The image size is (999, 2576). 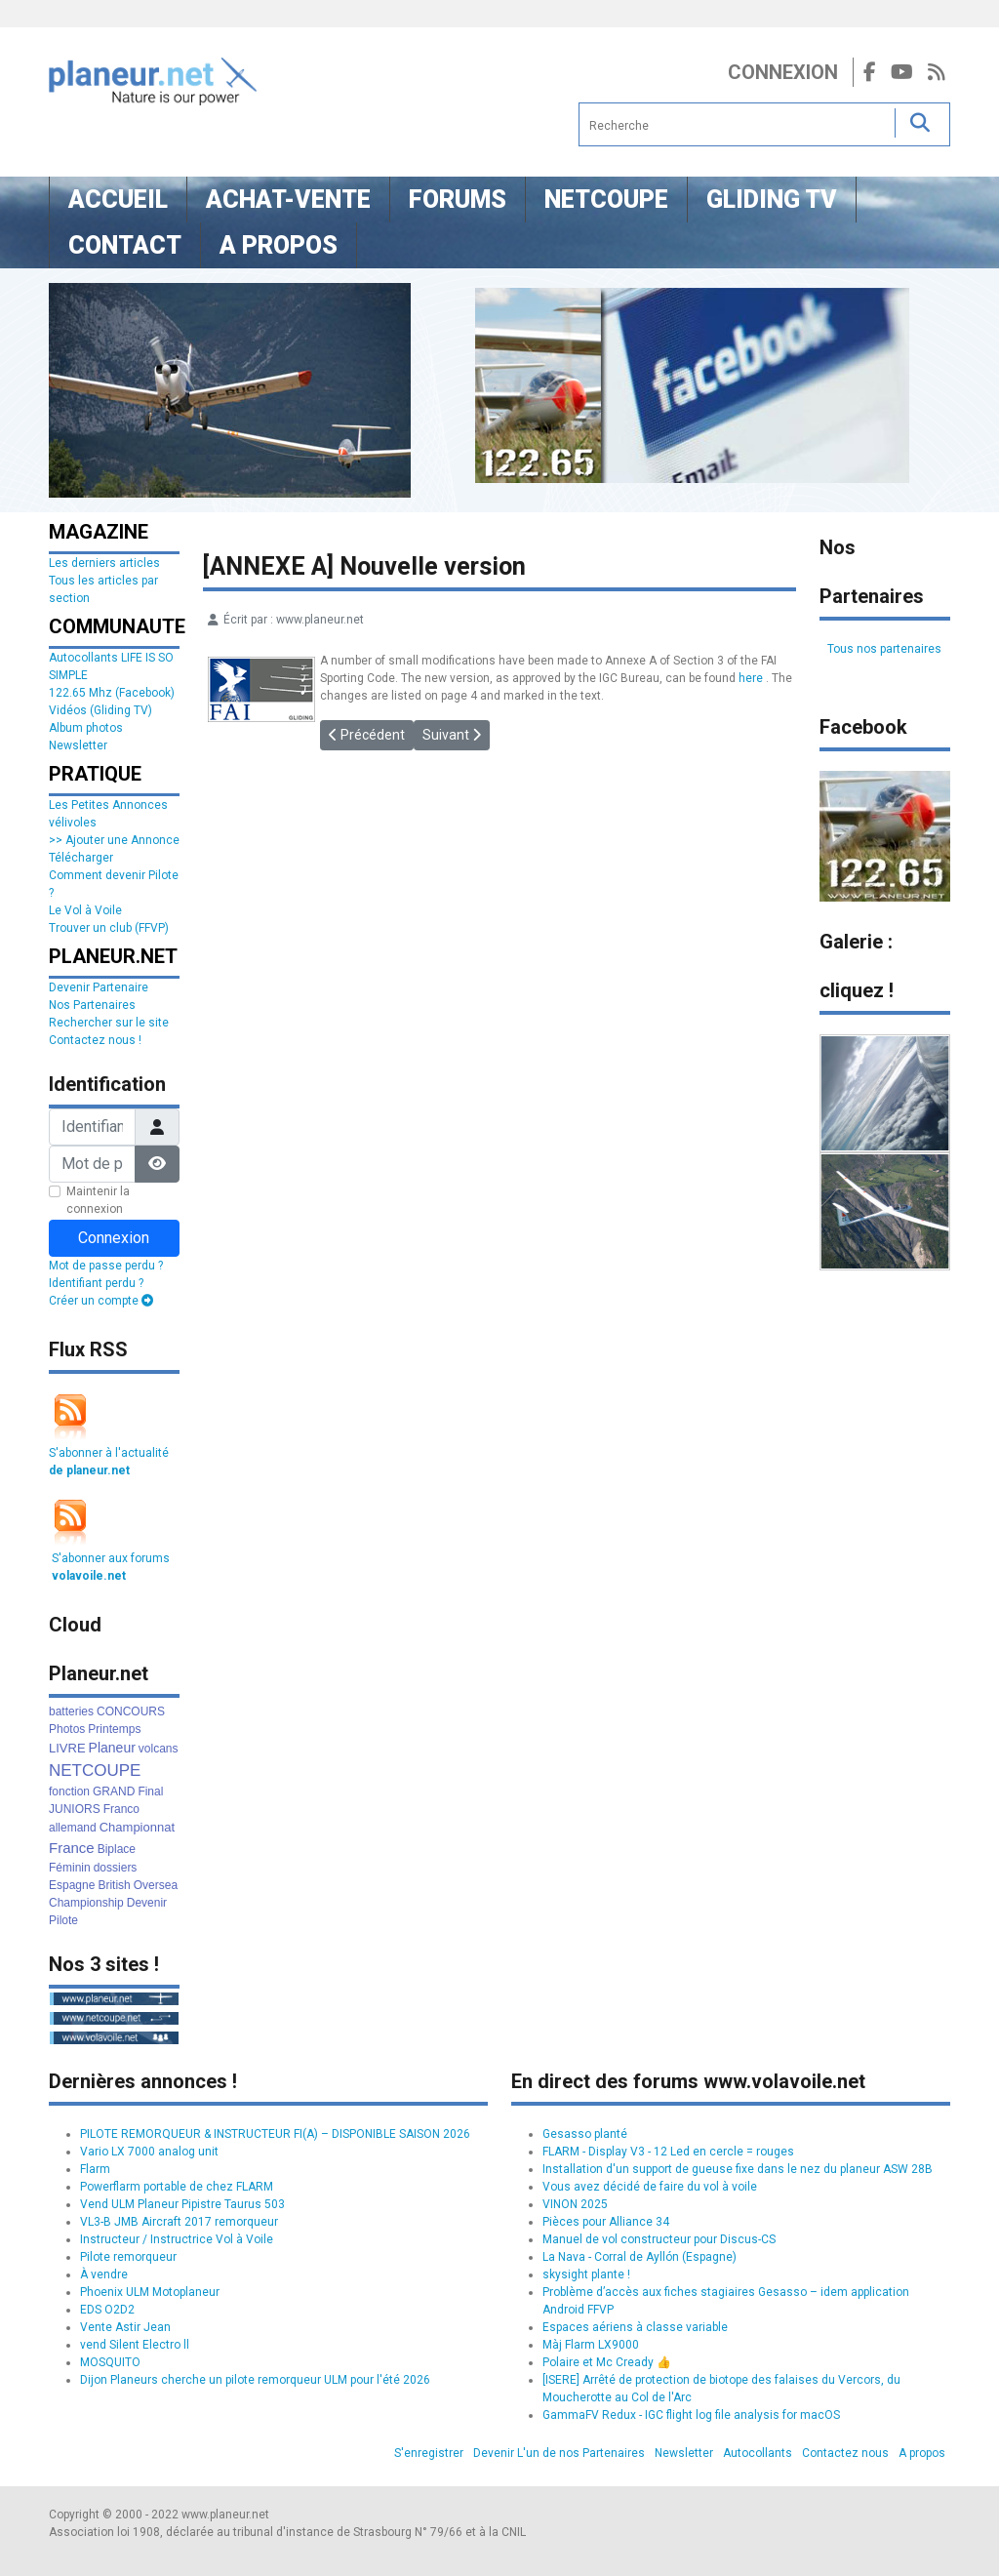 What do you see at coordinates (101, 1301) in the screenshot?
I see `Créer un compte` at bounding box center [101, 1301].